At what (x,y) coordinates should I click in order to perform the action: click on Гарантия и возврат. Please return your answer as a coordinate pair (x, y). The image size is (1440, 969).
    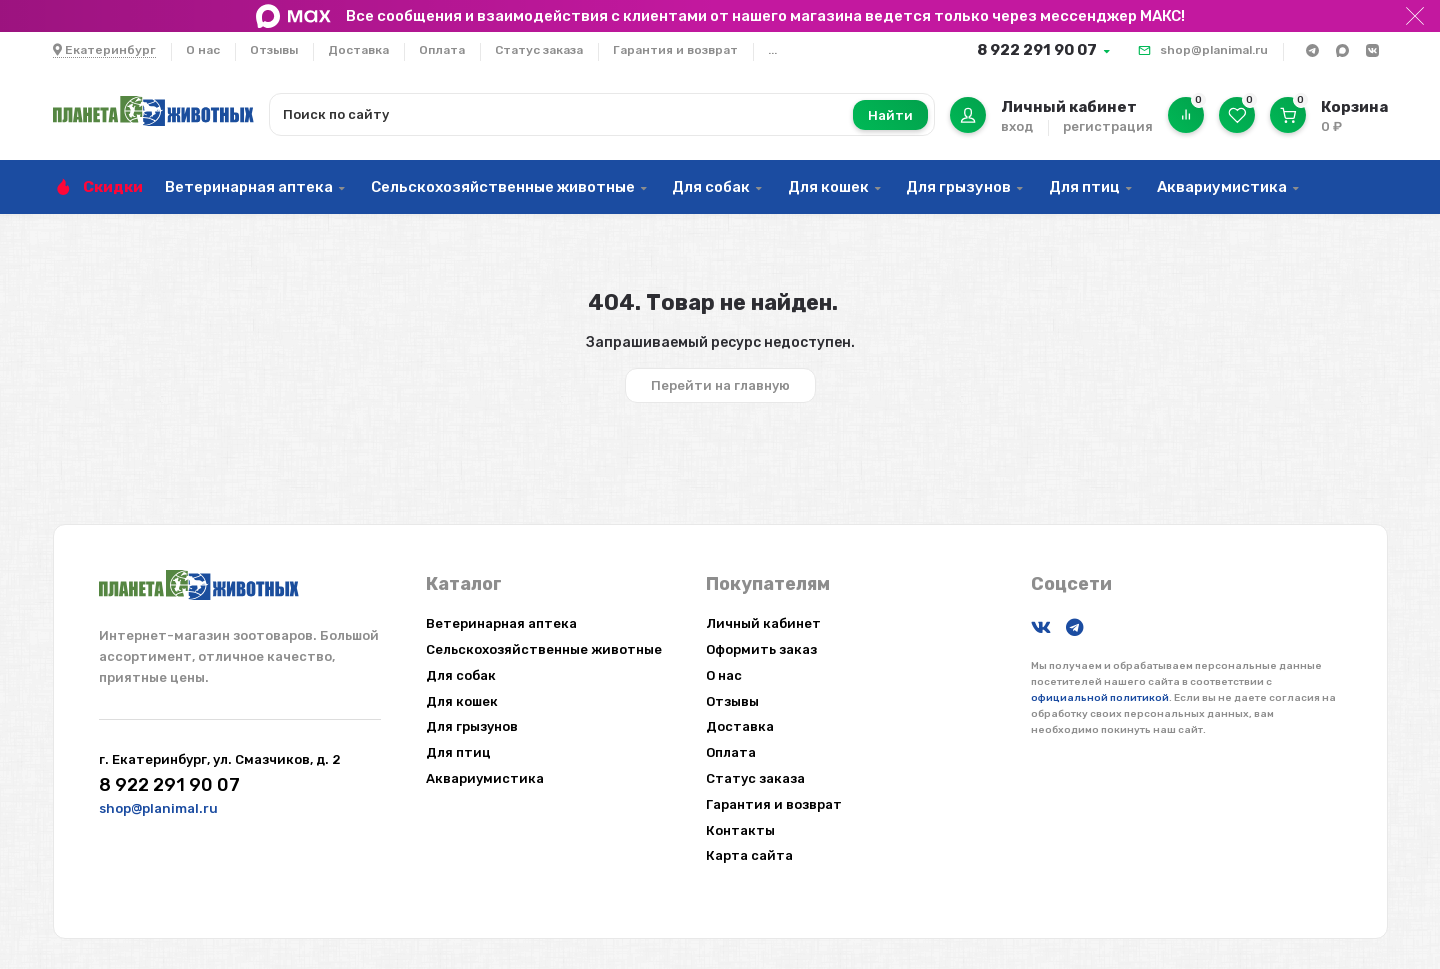
    Looking at the image, I should click on (675, 50).